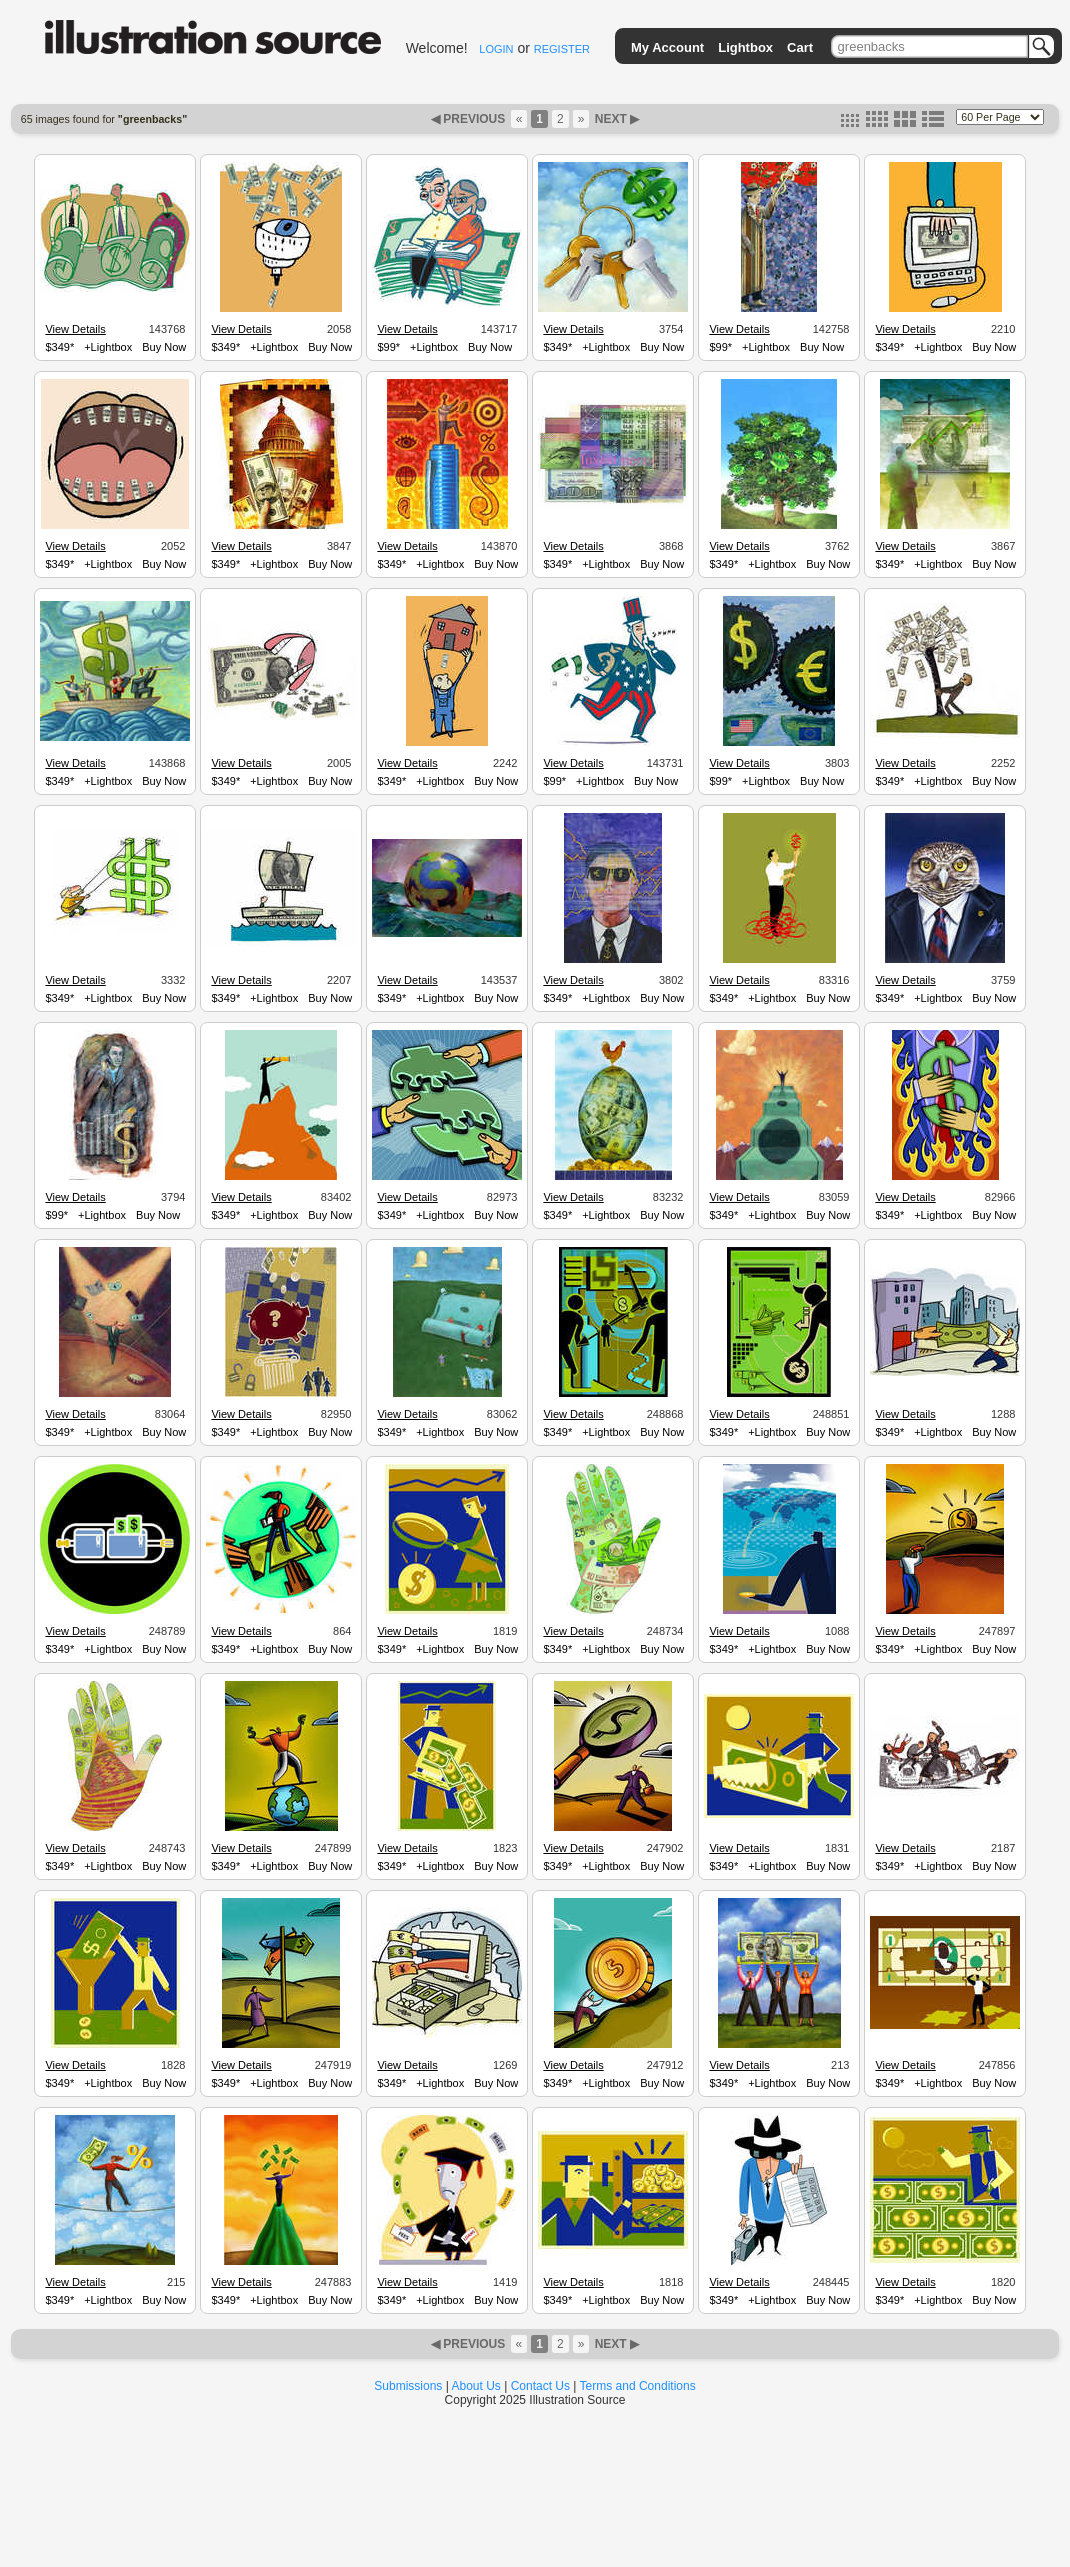 The height and width of the screenshot is (2567, 1070). Describe the element at coordinates (540, 2386) in the screenshot. I see `Contact Us` at that location.